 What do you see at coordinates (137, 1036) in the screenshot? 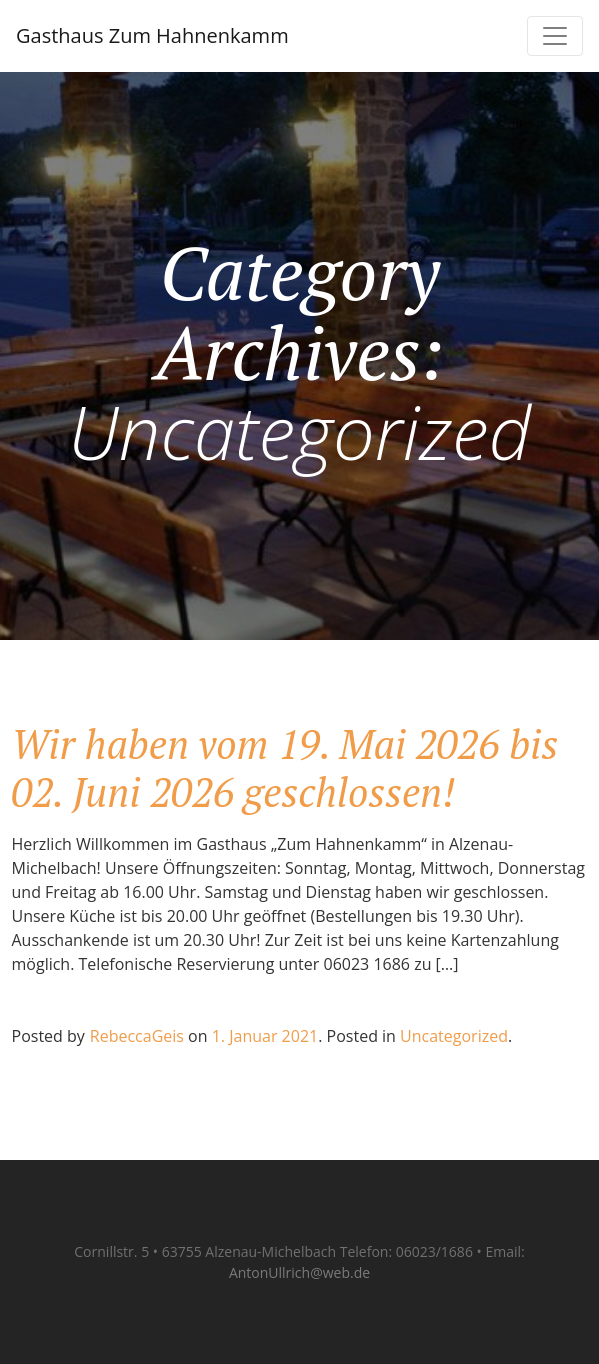
I see `RebeccaGeis` at bounding box center [137, 1036].